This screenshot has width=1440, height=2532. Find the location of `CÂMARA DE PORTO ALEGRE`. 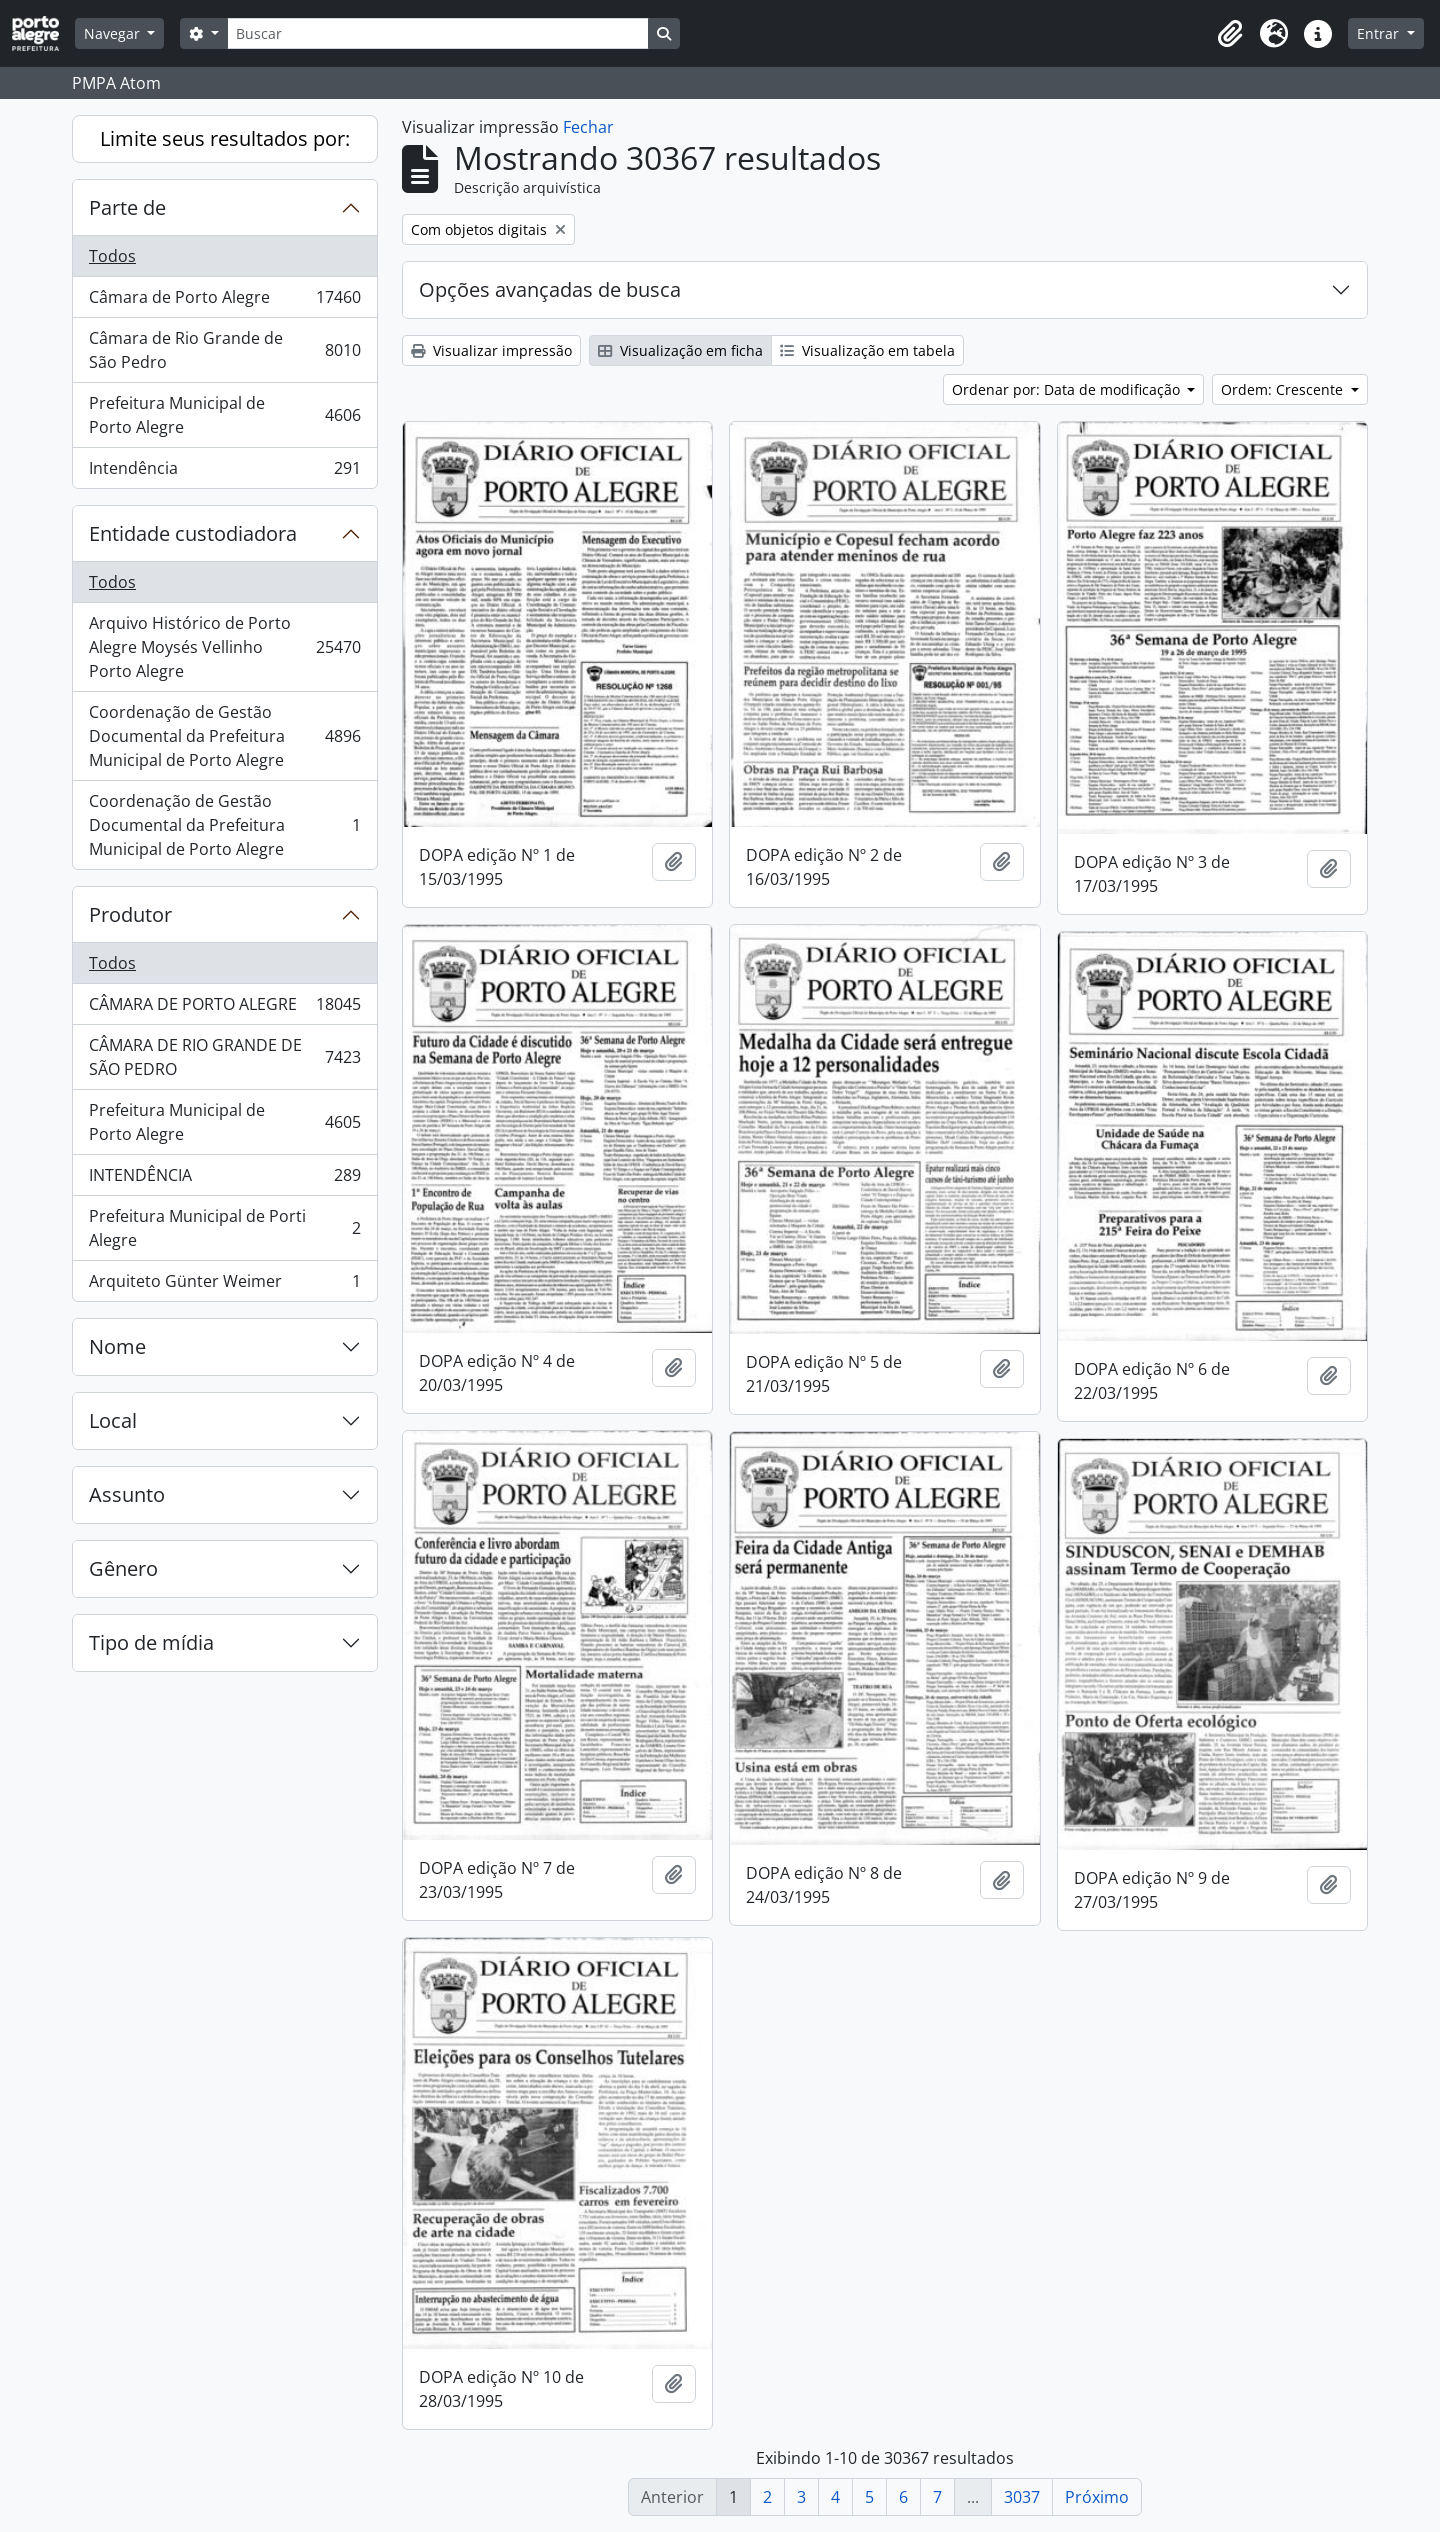

CÂMARA DE PORTO ALEGRE is located at coordinates (224, 1008).